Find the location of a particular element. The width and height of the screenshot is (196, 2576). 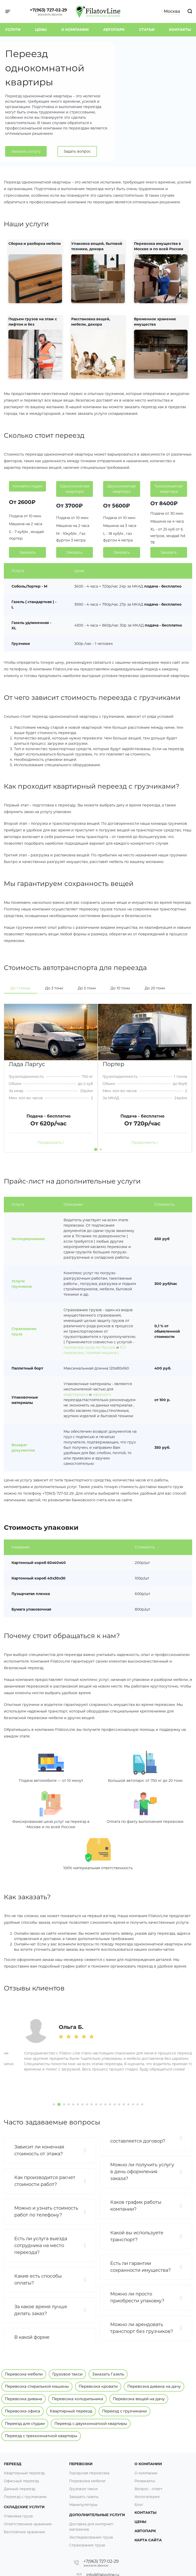

Задать вопрос is located at coordinates (77, 151).